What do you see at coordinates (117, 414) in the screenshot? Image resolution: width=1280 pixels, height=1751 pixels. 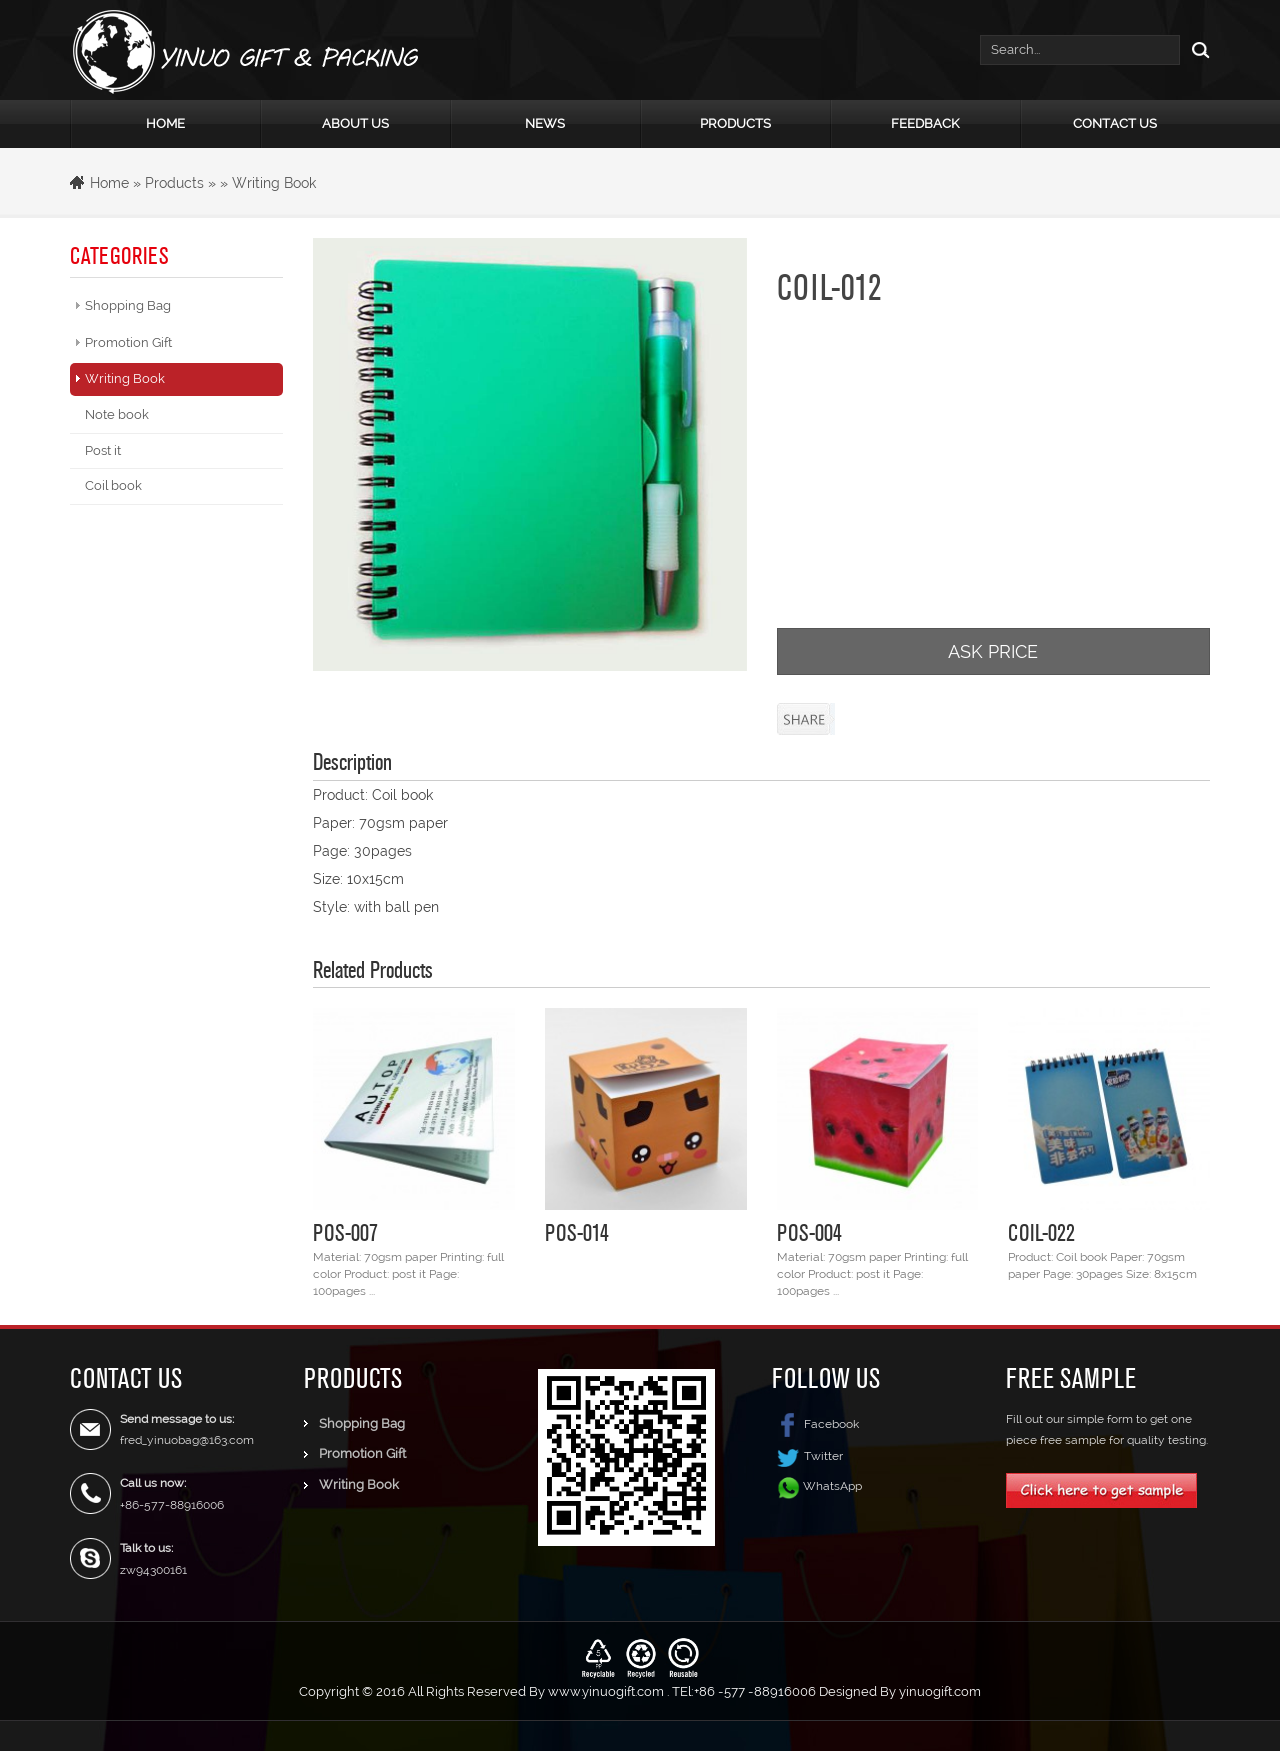 I see `Note book` at bounding box center [117, 414].